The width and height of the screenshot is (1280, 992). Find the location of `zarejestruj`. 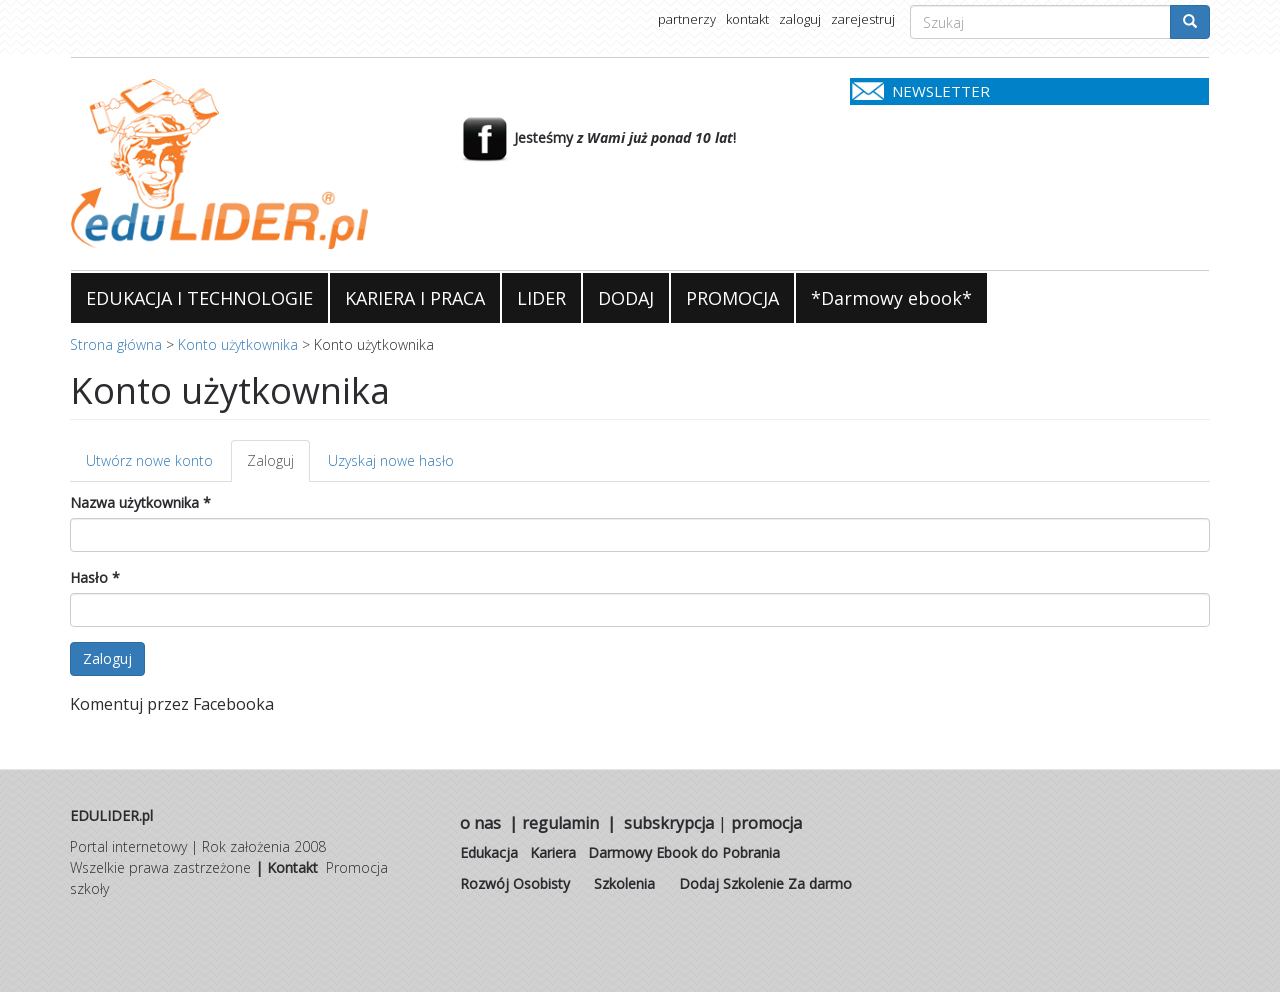

zarejestruj is located at coordinates (863, 19).